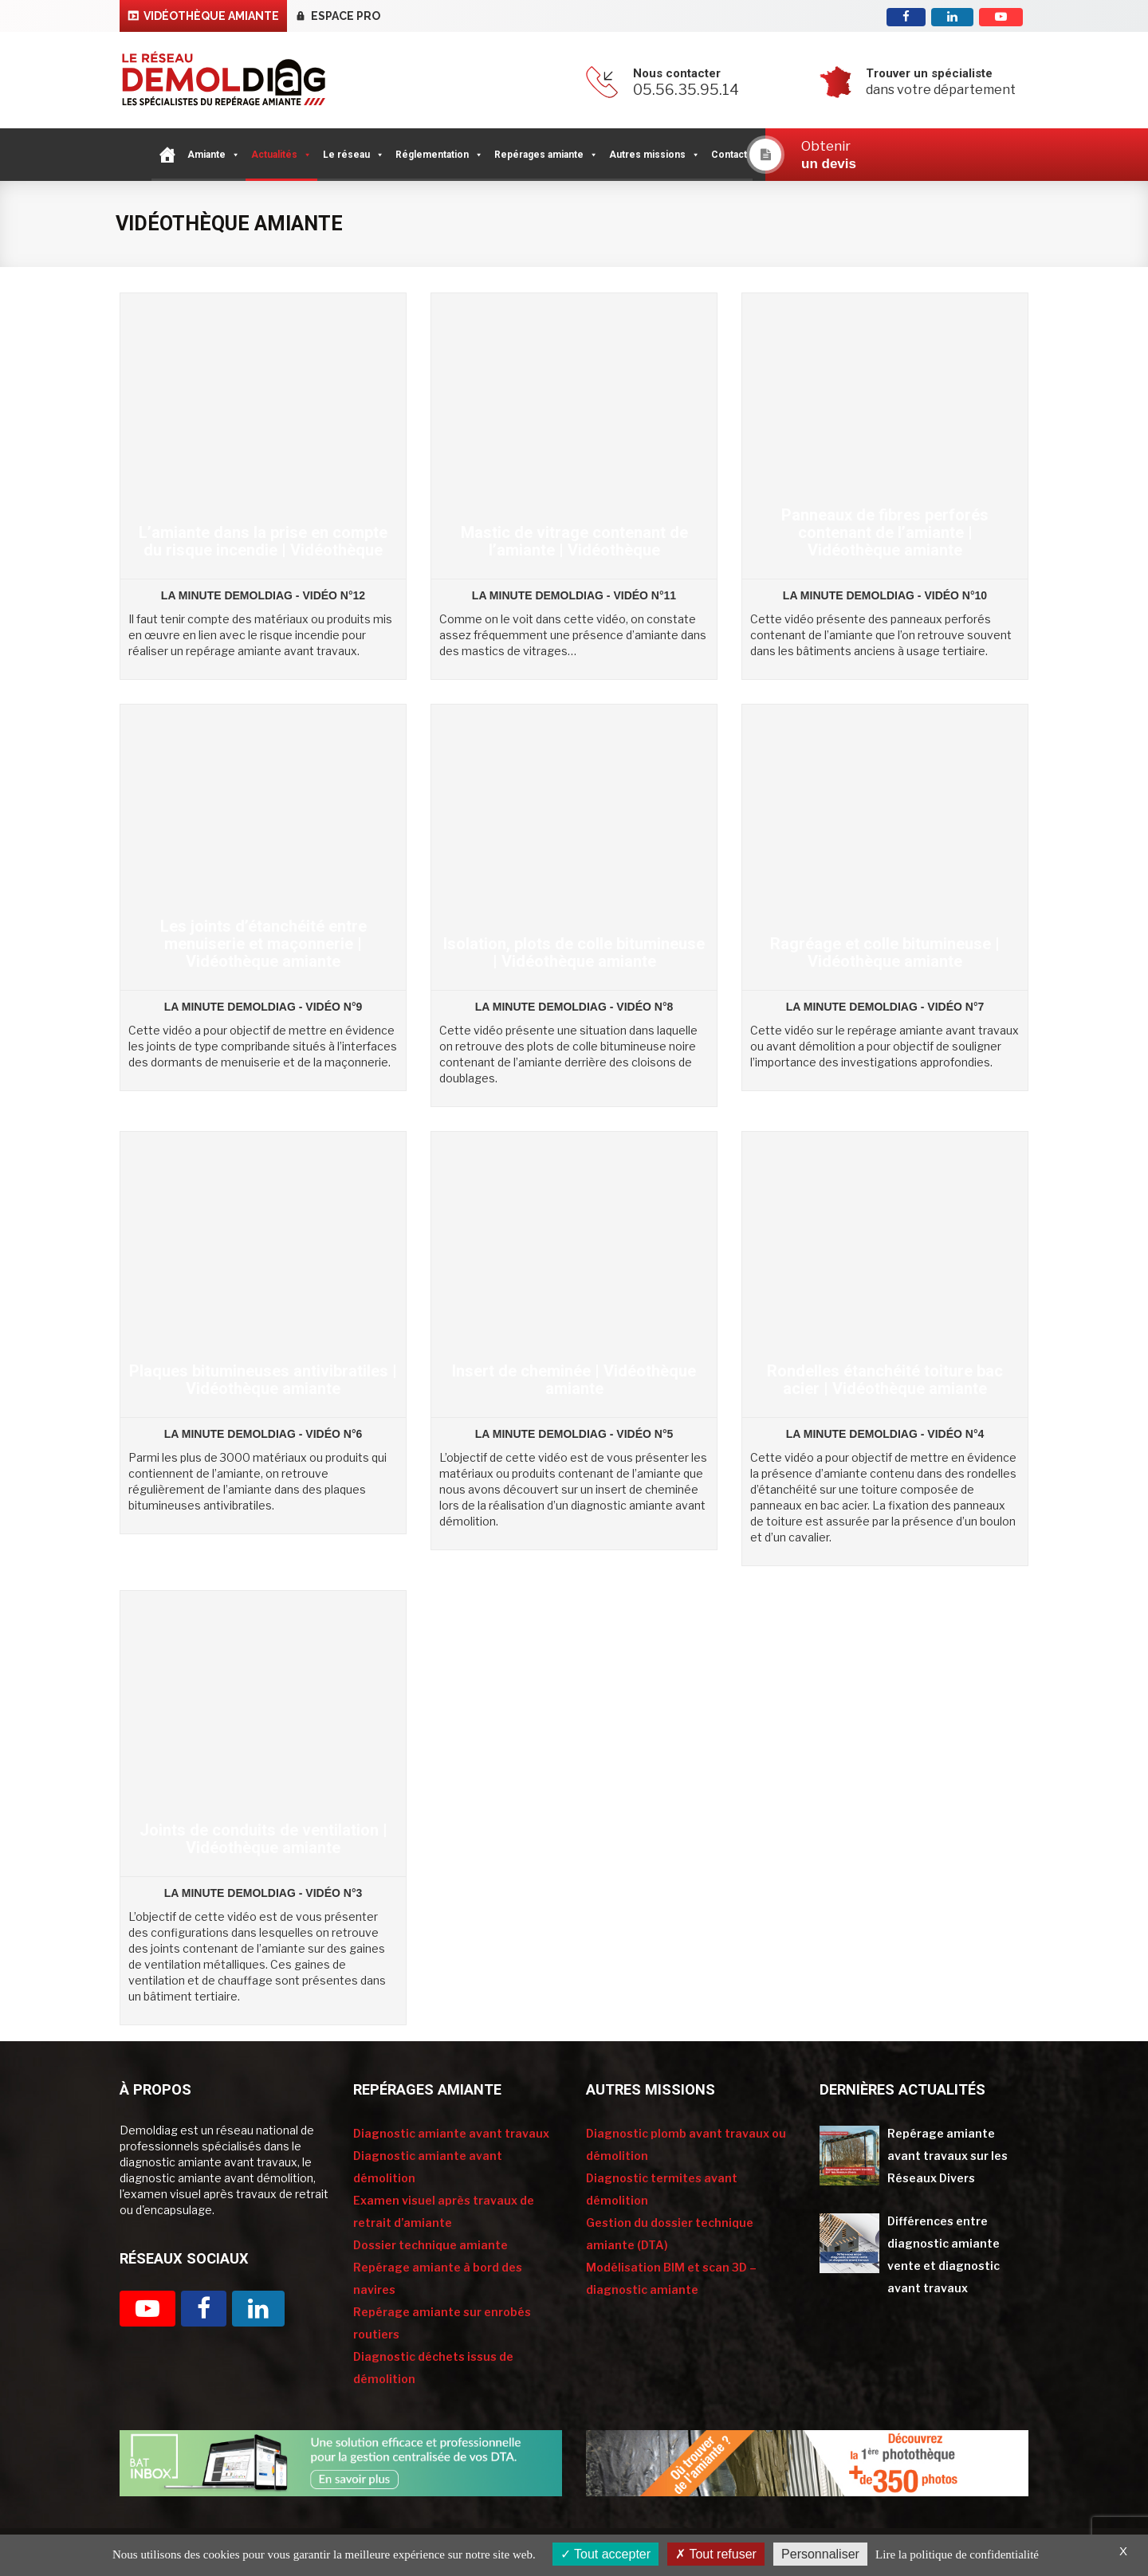 This screenshot has width=1148, height=2576. Describe the element at coordinates (546, 154) in the screenshot. I see `Repérages amiante` at that location.